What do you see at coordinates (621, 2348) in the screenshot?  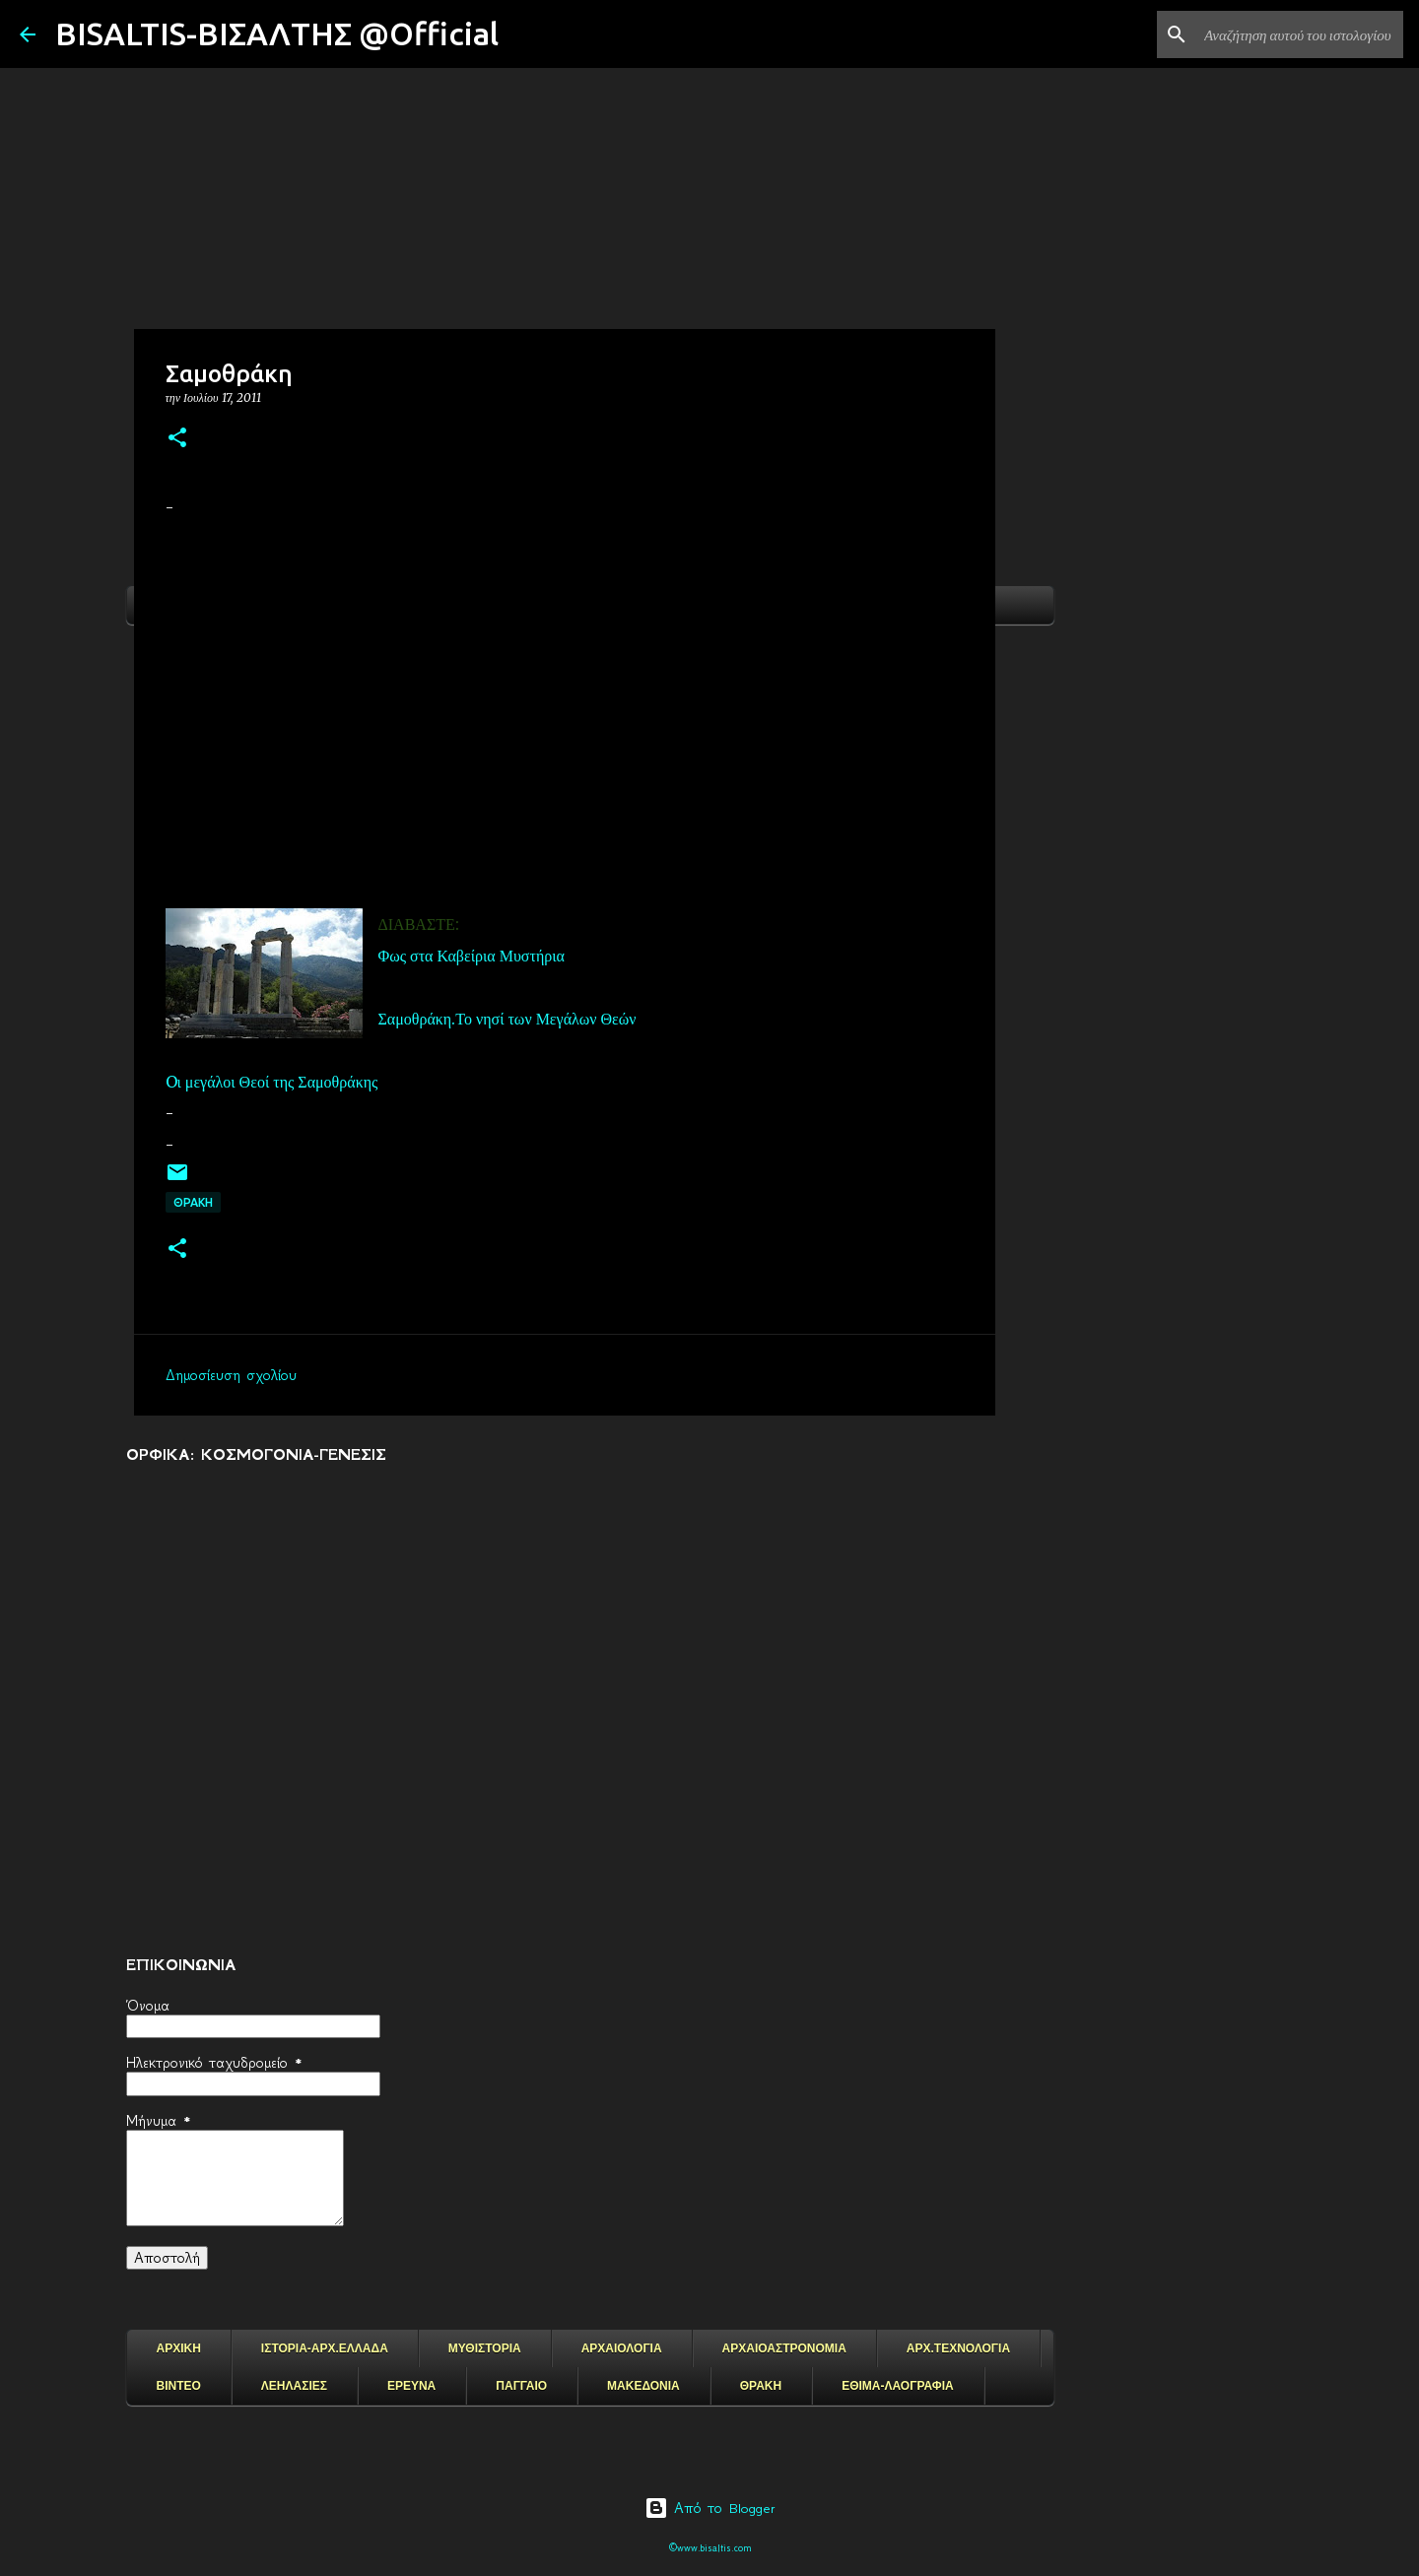 I see `ΑΡΧΑΙΟΛΟΓΙΑ` at bounding box center [621, 2348].